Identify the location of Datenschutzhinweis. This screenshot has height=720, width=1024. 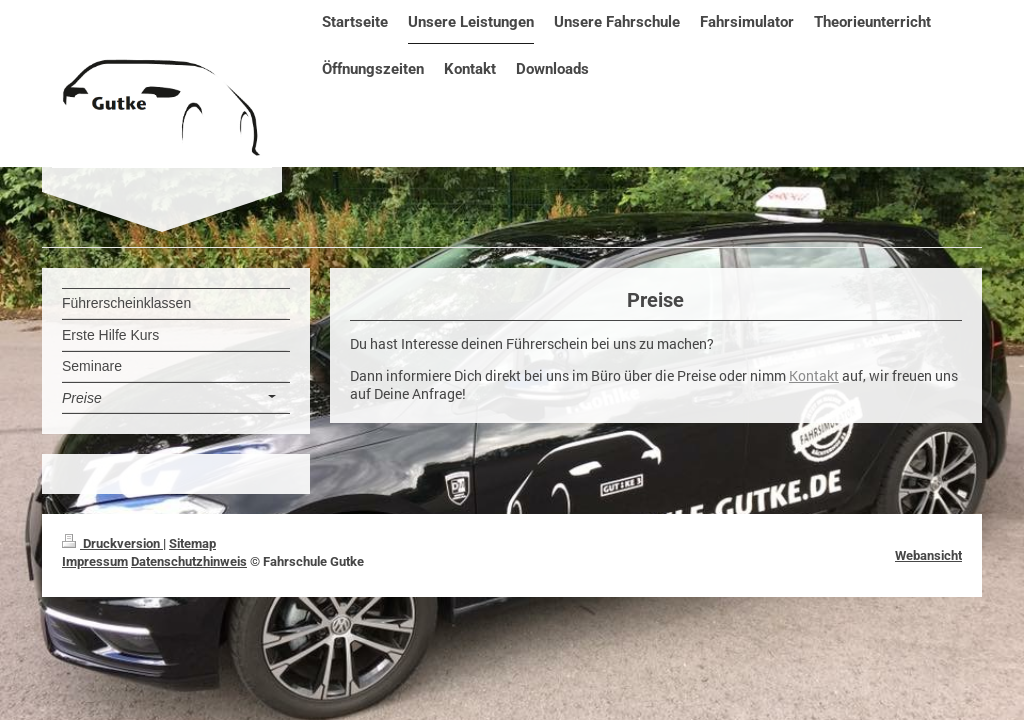
(189, 561).